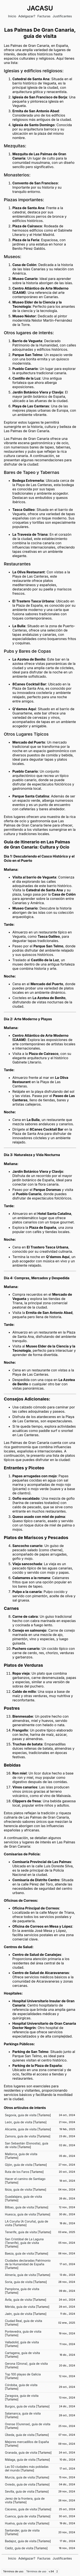 The image size is (80, 2576). What do you see at coordinates (17, 2172) in the screenshot?
I see `Ruta de los Faros` at bounding box center [17, 2172].